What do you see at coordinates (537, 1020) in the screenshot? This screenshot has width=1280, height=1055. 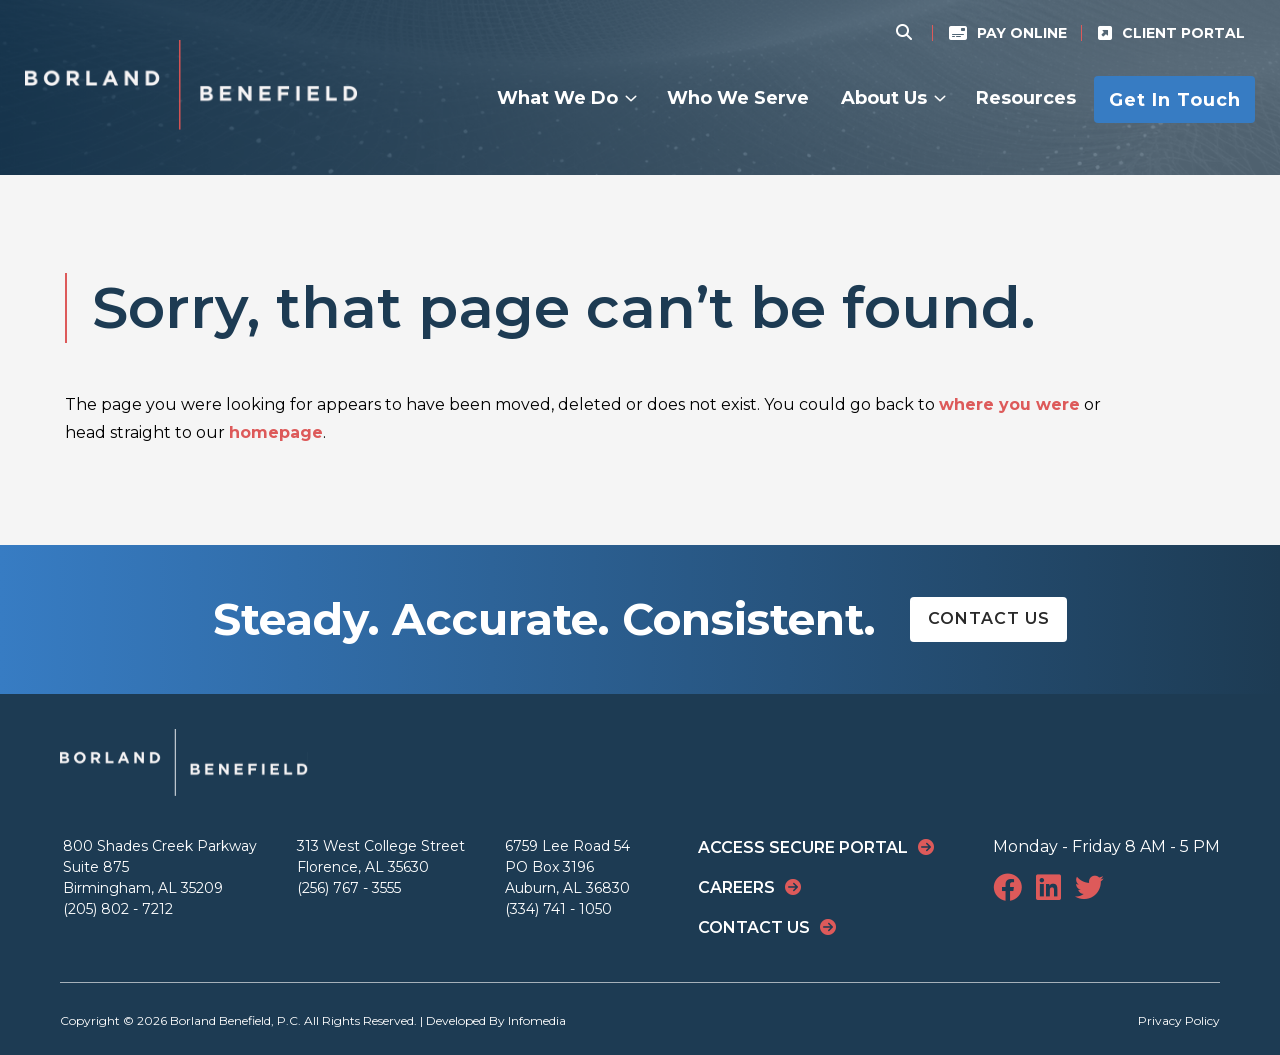 I see `Infomedia` at bounding box center [537, 1020].